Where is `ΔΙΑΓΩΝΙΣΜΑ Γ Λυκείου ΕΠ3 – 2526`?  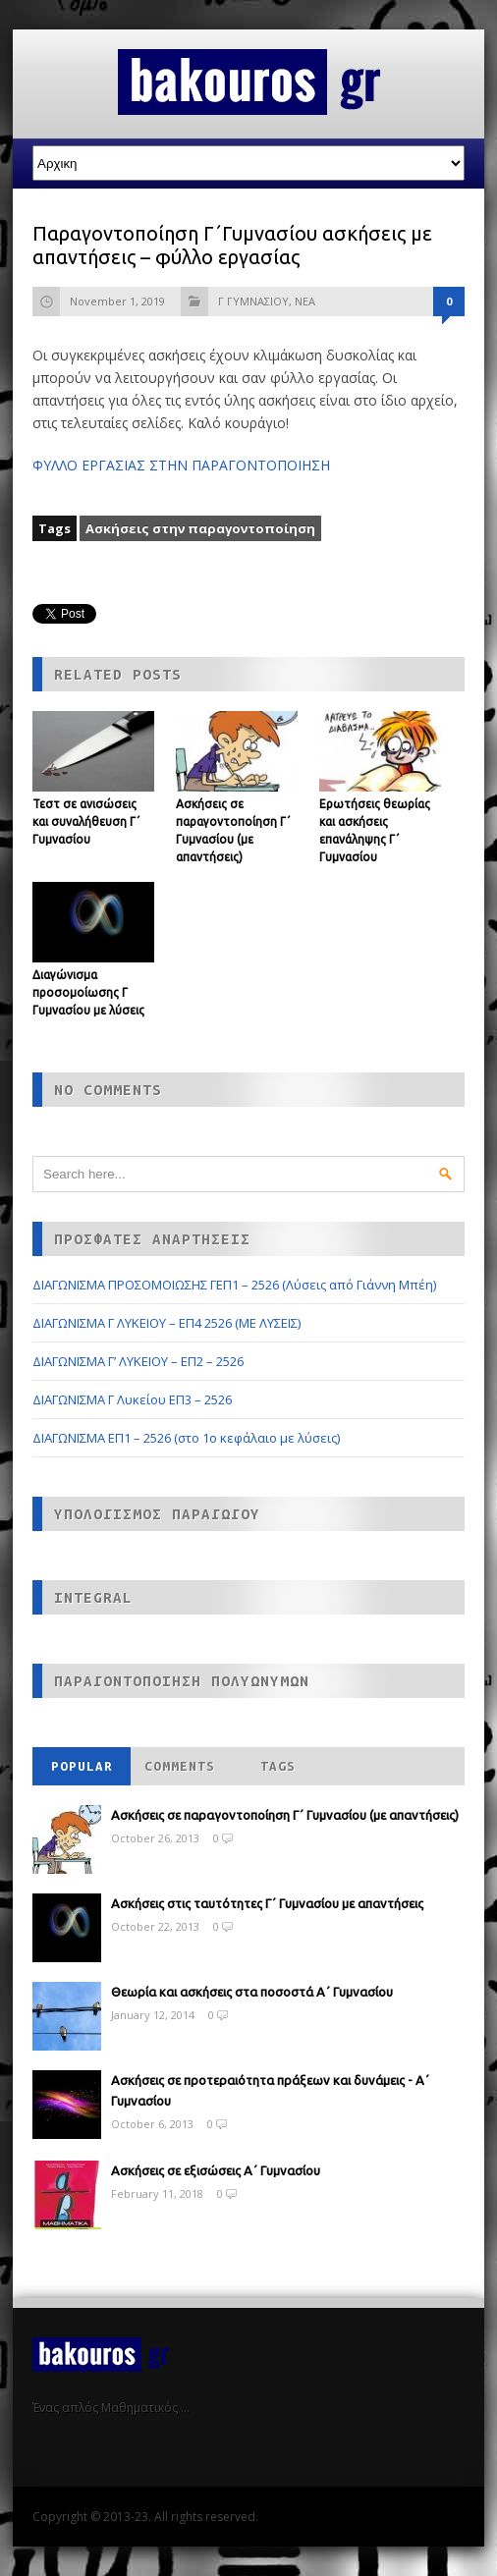 ΔΙΑΓΩΝΙΣΜΑ Γ Λυκείου ΕΠ3 – 2526 is located at coordinates (132, 1399).